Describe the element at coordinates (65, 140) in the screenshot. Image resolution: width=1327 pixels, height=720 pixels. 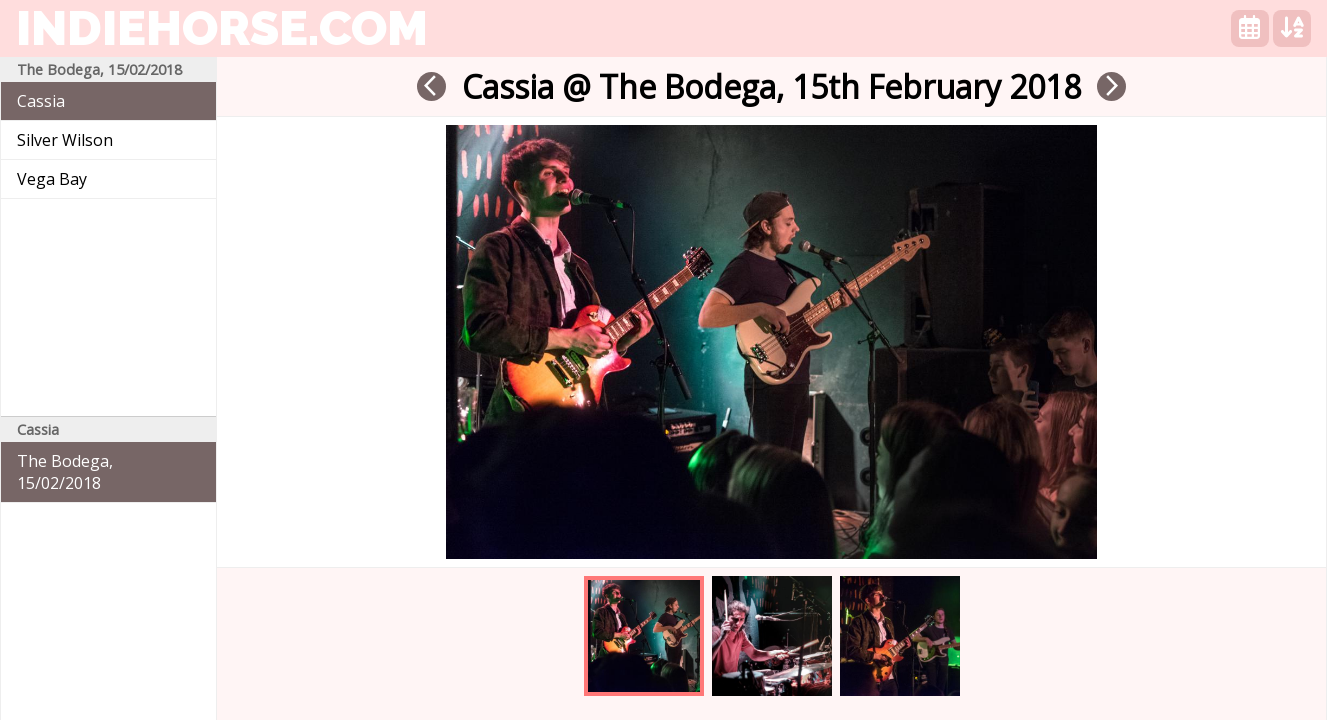
I see `Silver Wilson` at that location.